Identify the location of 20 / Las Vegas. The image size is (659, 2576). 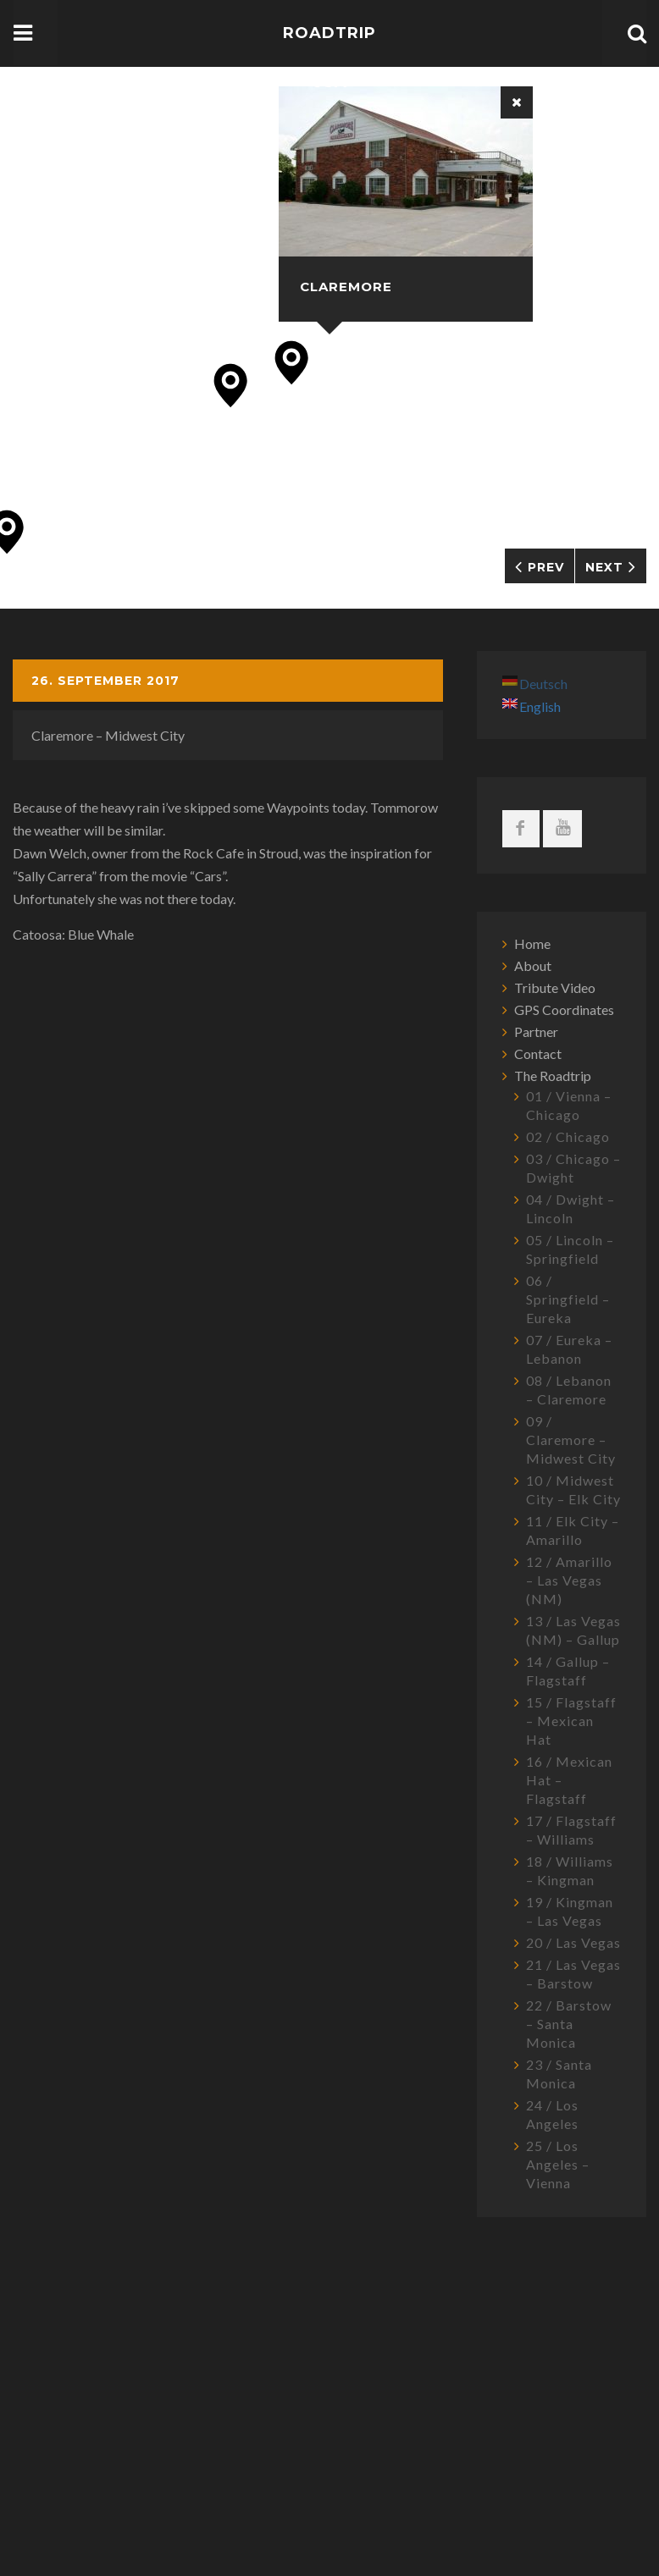
(573, 1942).